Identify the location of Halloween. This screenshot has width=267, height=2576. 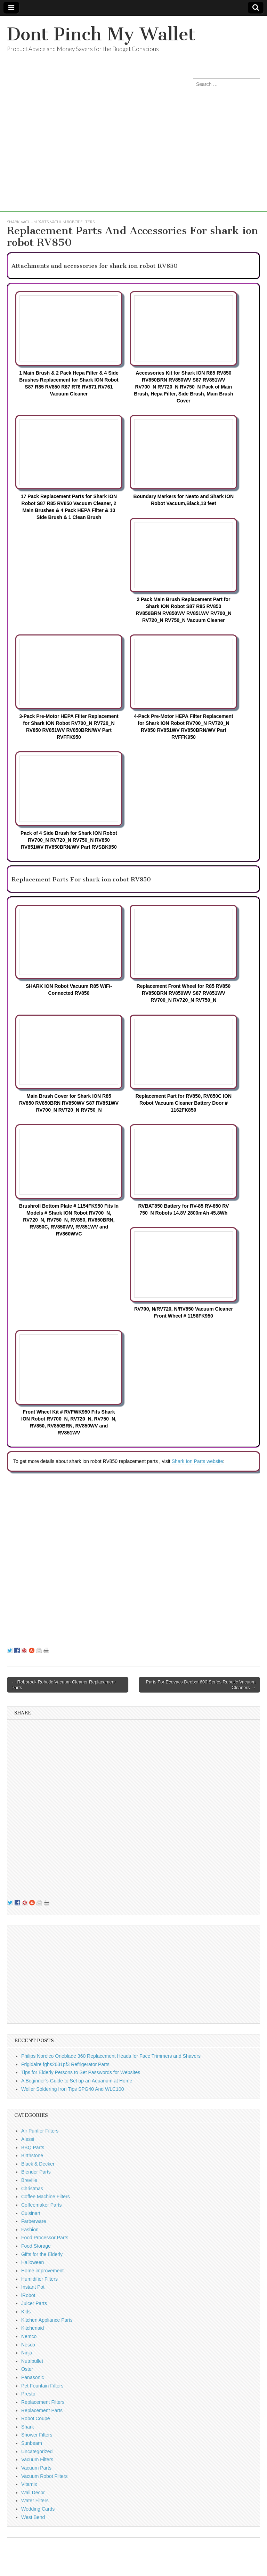
(32, 2262).